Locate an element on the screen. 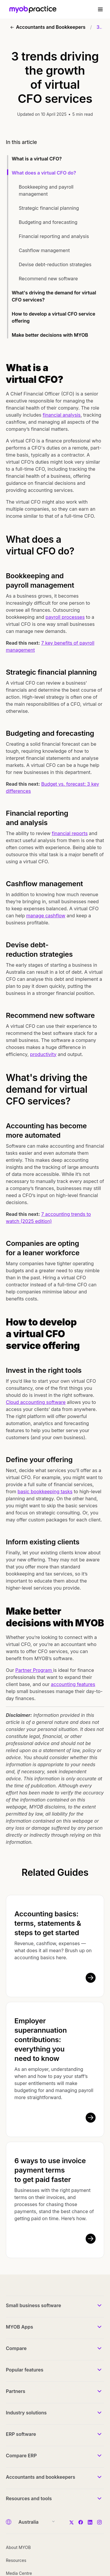  Recommend new software is located at coordinates (48, 278).